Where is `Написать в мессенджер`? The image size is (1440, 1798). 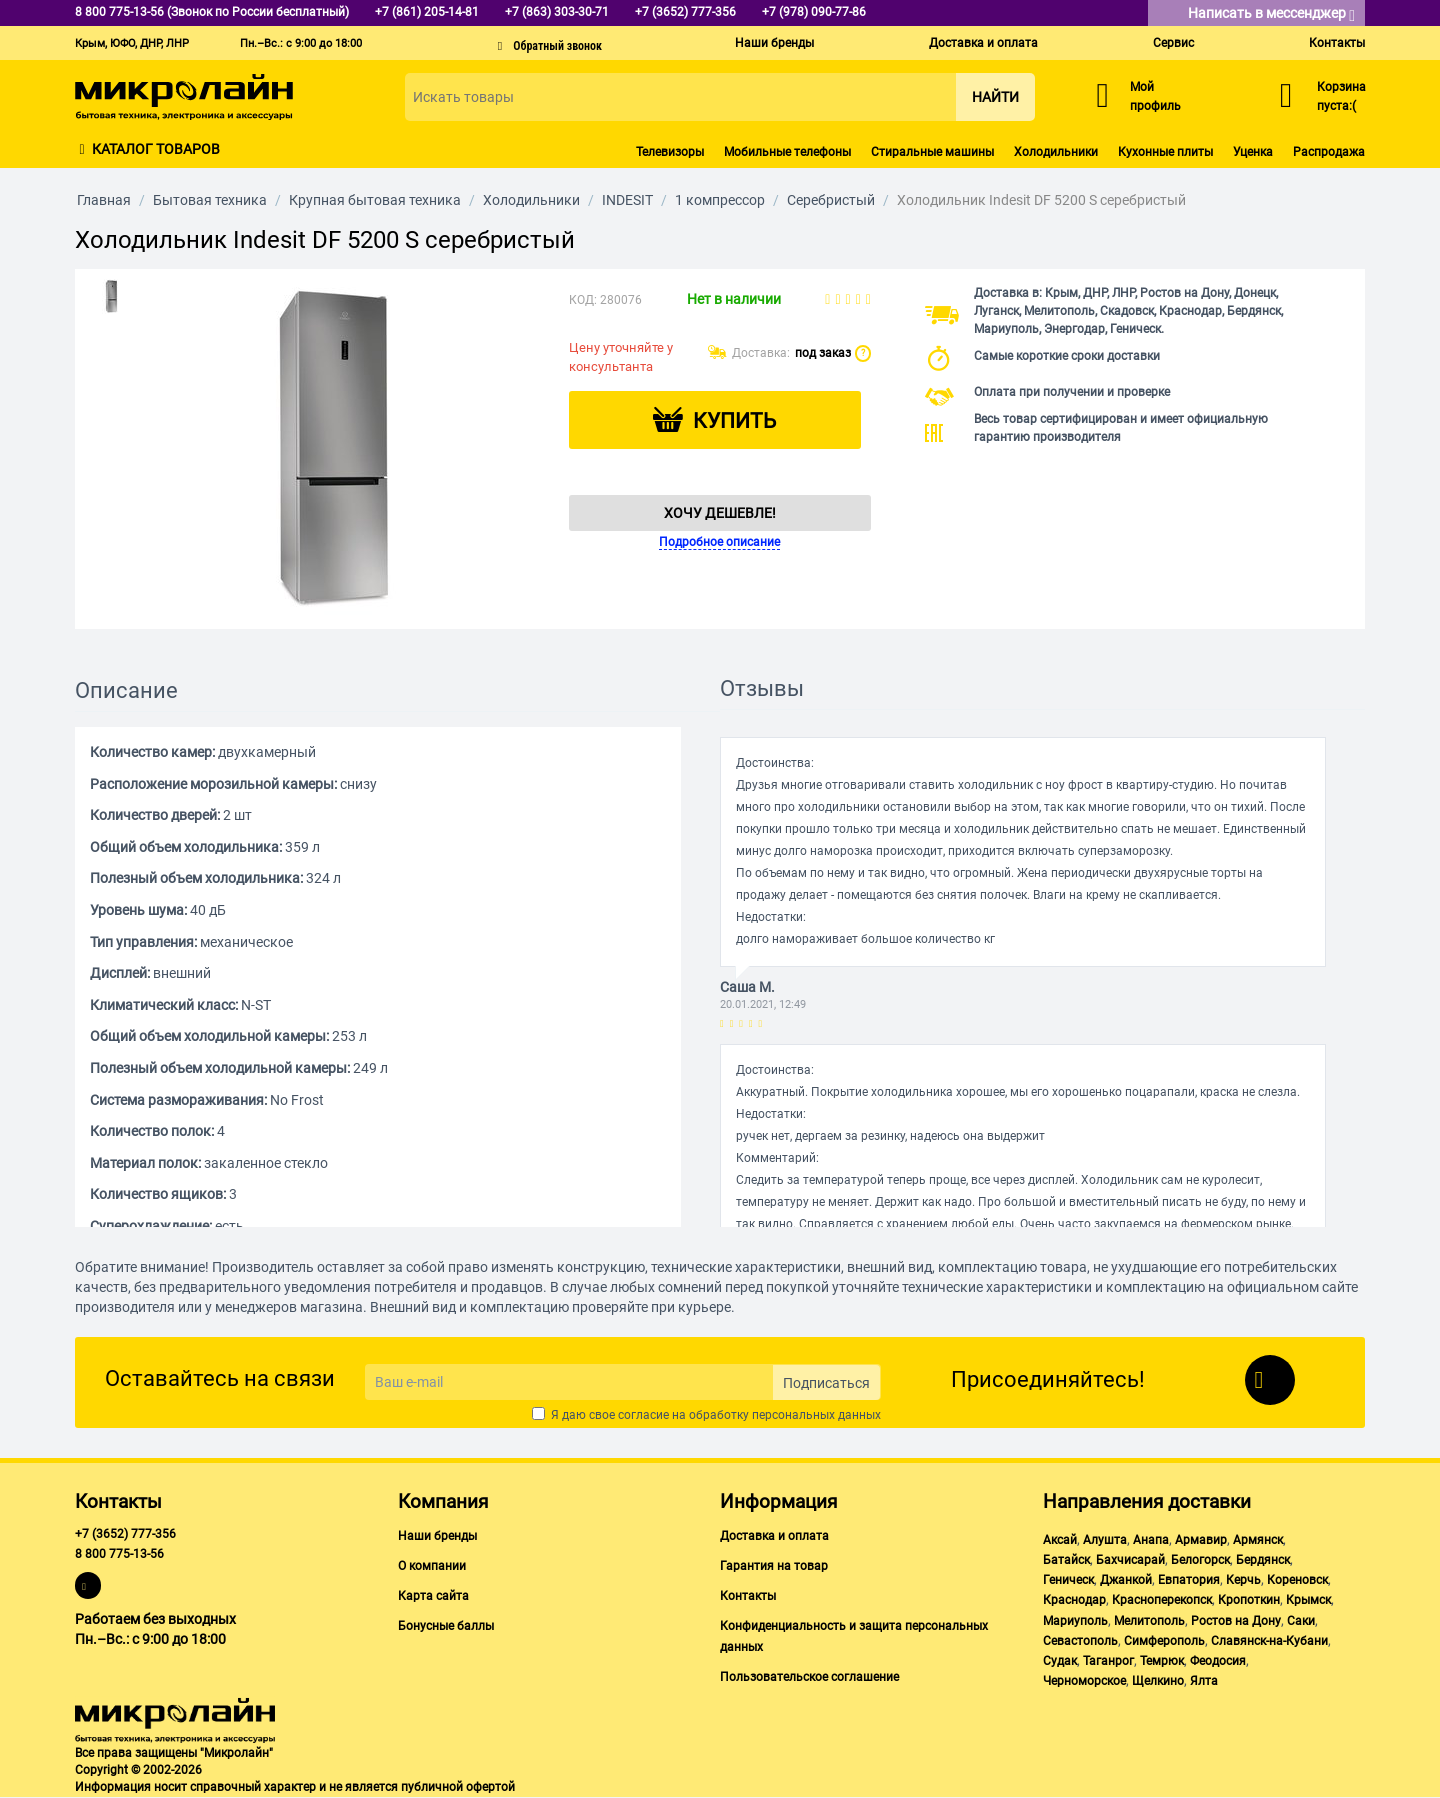
Написать в мессенджер is located at coordinates (1271, 14).